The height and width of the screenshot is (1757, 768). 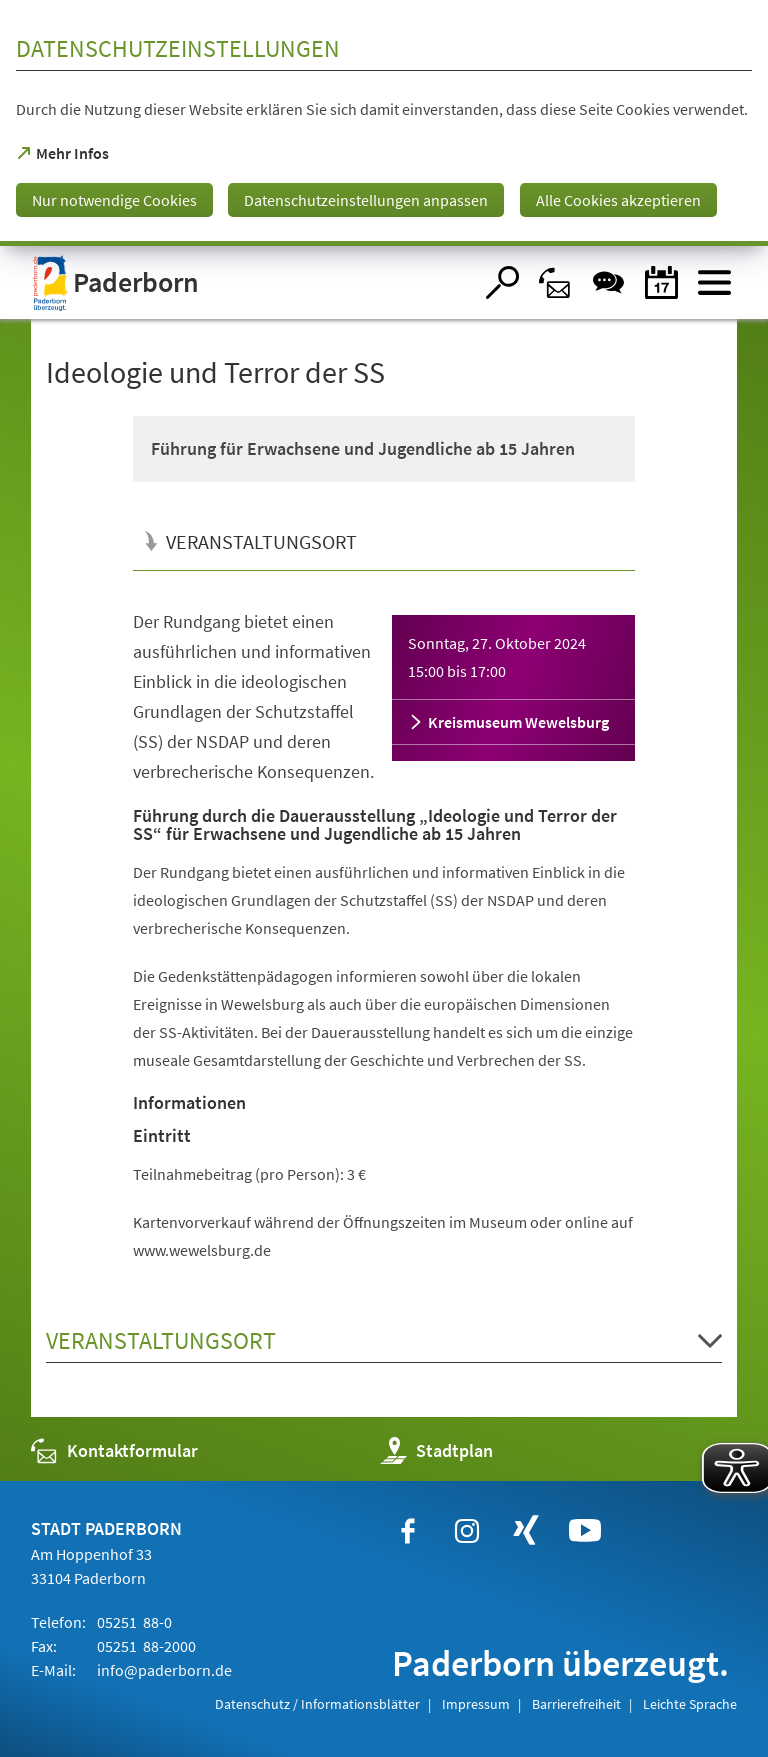 What do you see at coordinates (384, 123) in the screenshot?
I see `[dialog]` at bounding box center [384, 123].